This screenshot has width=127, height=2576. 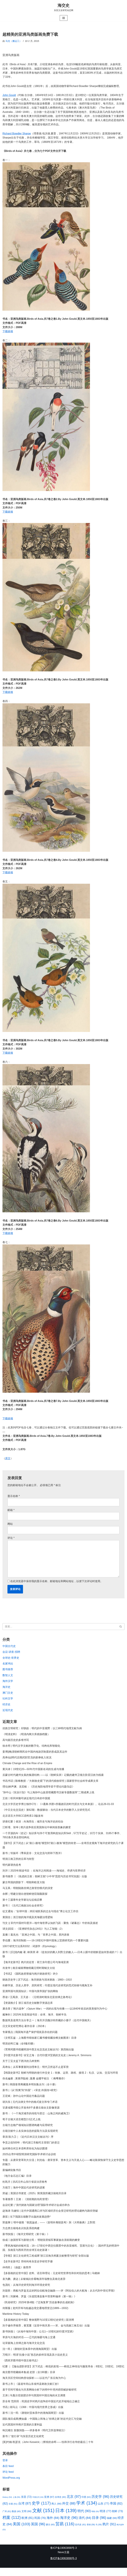 I want to click on 袁为鹏、龚达 | 从银钱比价看晚清市场整合及南北差异, so click(x=33, y=2286).